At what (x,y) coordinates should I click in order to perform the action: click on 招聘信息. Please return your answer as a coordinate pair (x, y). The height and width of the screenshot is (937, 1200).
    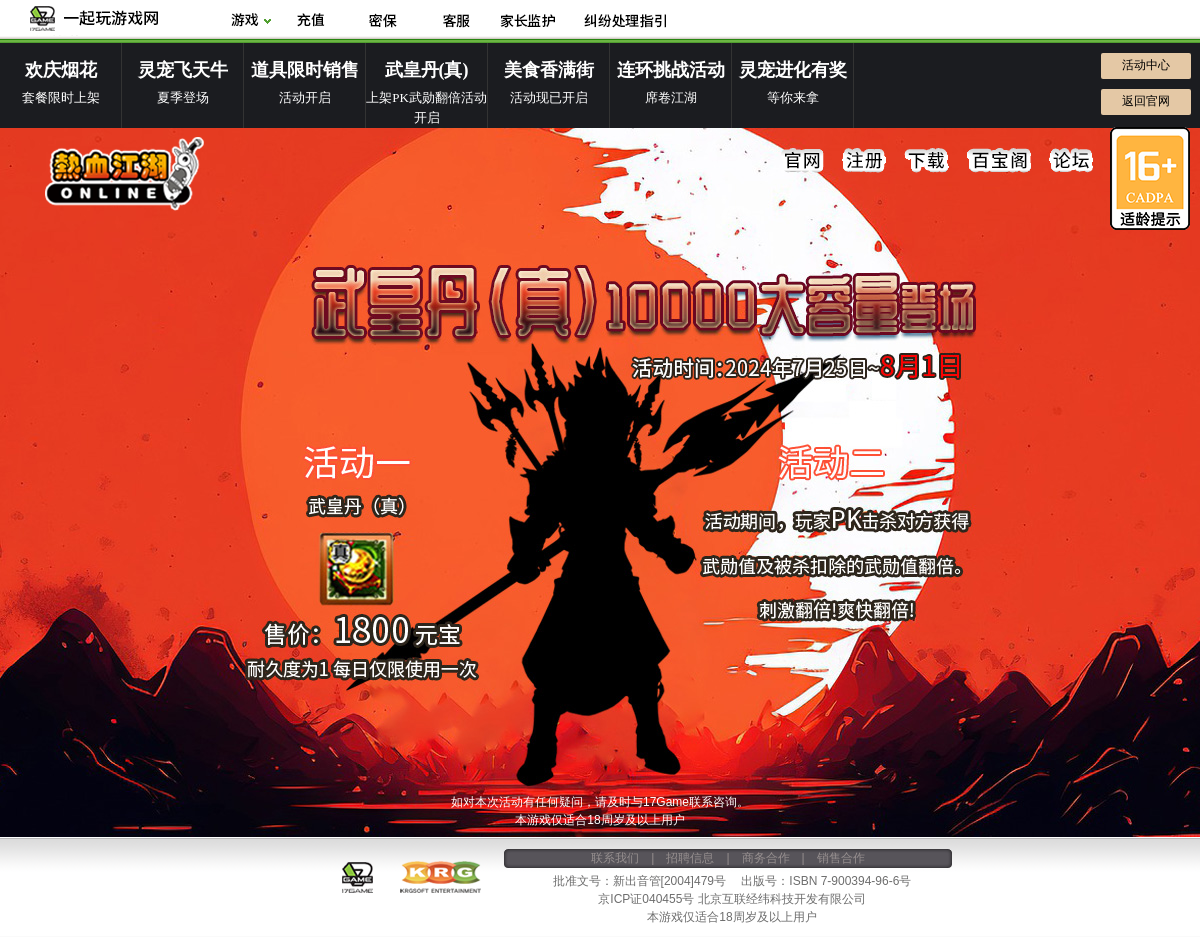
    Looking at the image, I should click on (690, 858).